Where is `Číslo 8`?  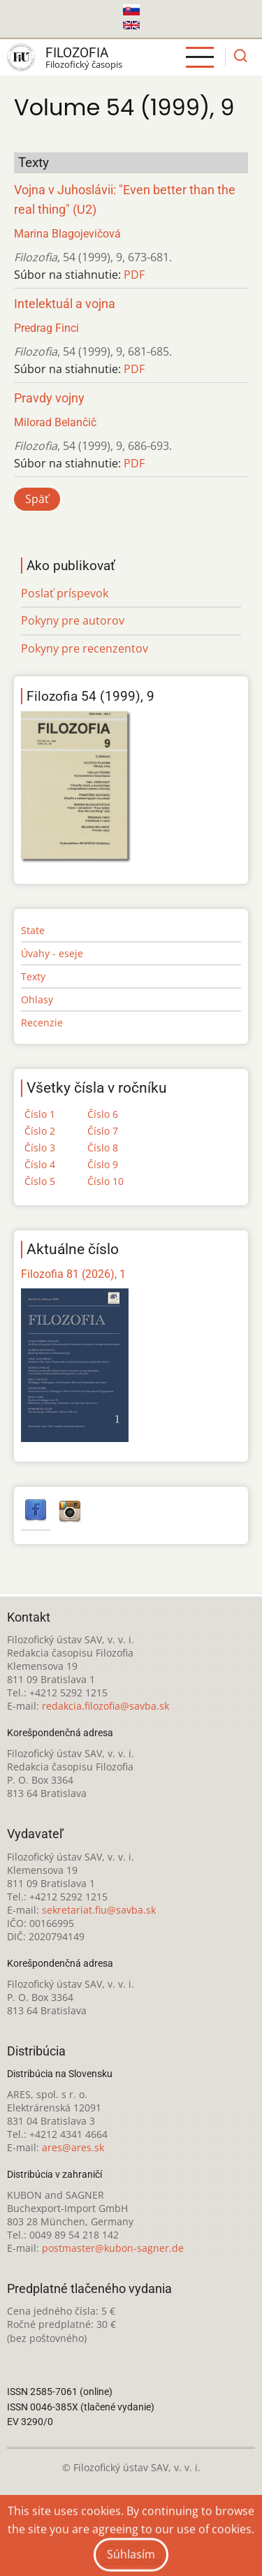
Číslo 8 is located at coordinates (102, 1147).